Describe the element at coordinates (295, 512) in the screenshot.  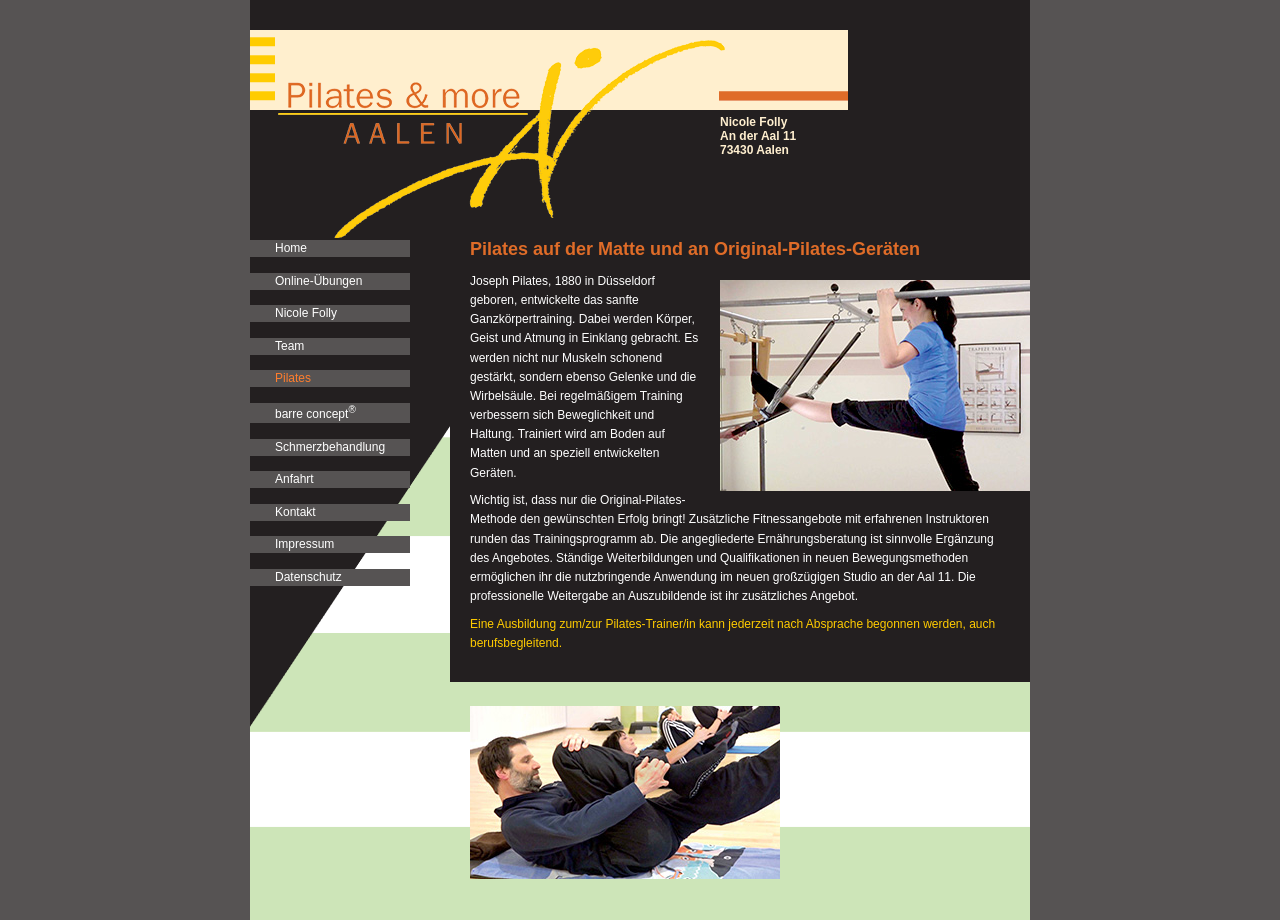
I see `Kontakt` at that location.